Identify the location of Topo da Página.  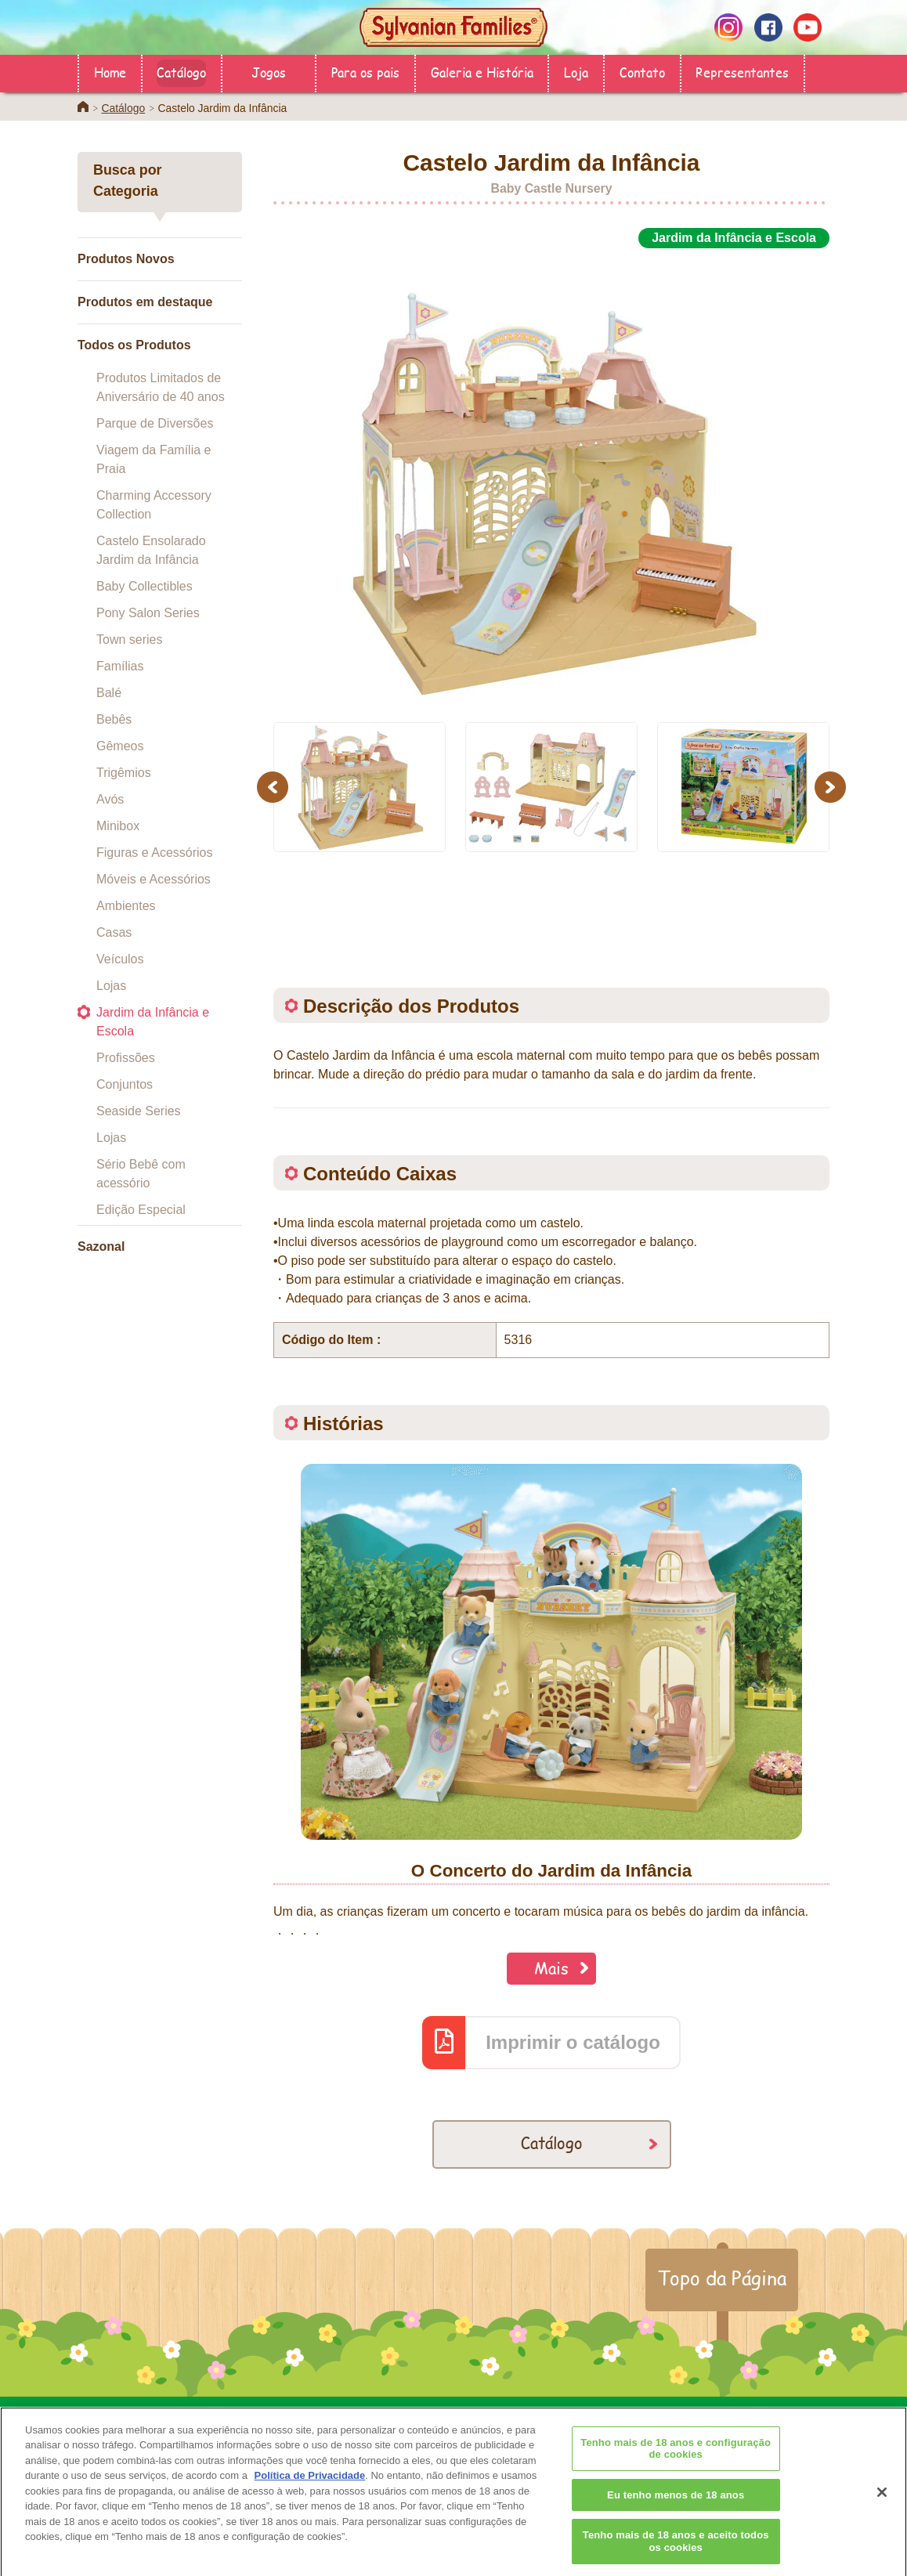
(721, 2277).